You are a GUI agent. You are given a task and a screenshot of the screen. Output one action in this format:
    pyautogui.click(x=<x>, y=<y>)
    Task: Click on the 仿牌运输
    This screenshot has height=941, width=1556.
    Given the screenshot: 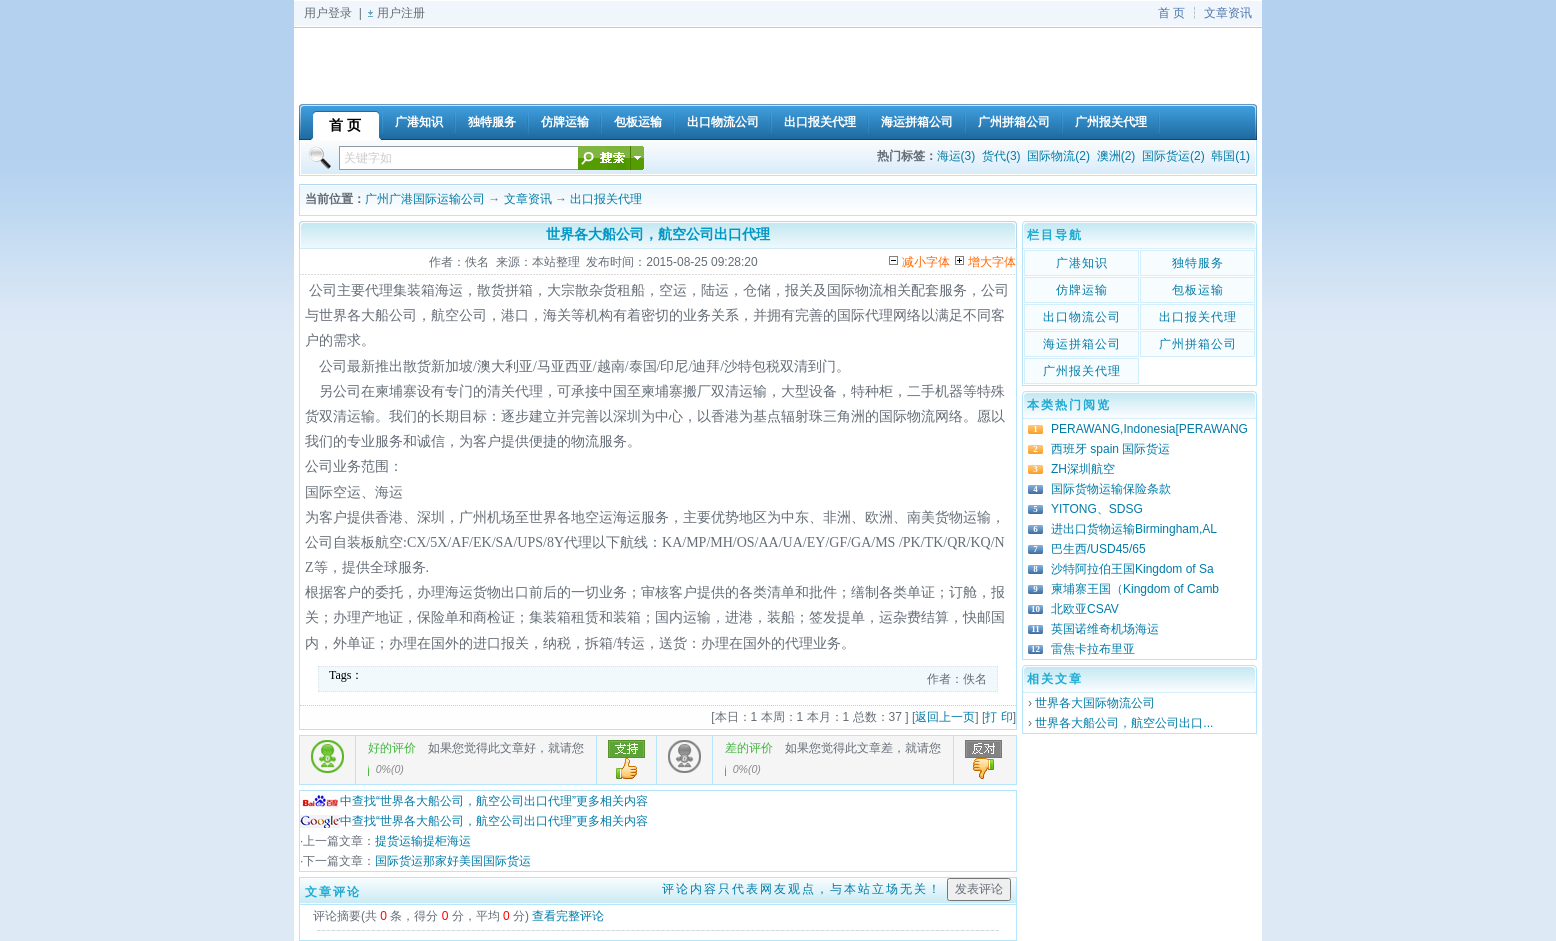 What is the action you would take?
    pyautogui.click(x=1082, y=290)
    